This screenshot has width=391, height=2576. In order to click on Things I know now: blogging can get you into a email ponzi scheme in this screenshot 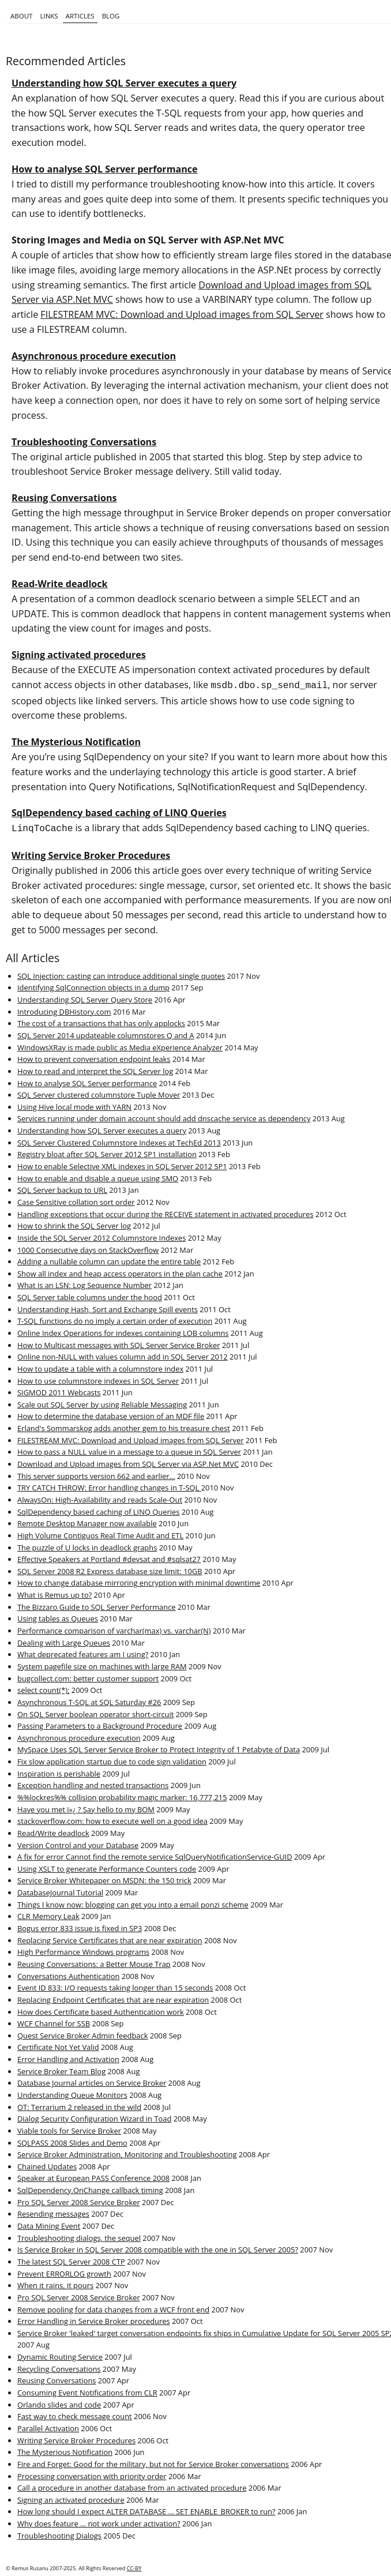, I will do `click(133, 1904)`.